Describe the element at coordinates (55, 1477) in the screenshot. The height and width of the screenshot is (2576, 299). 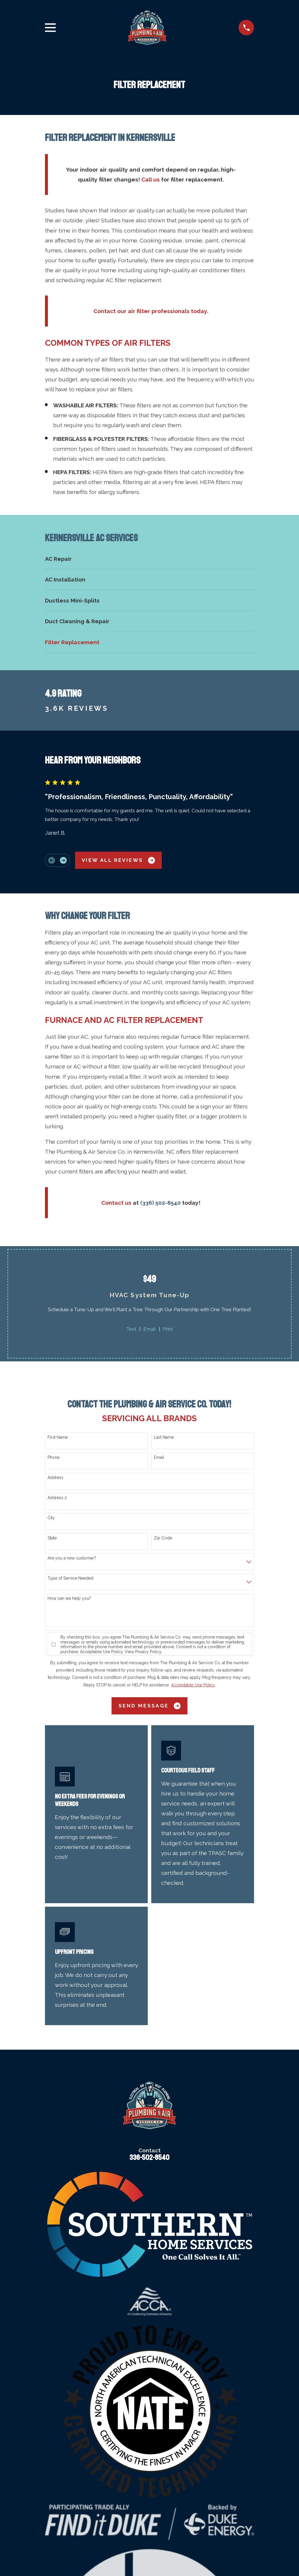
I see `Address` at that location.